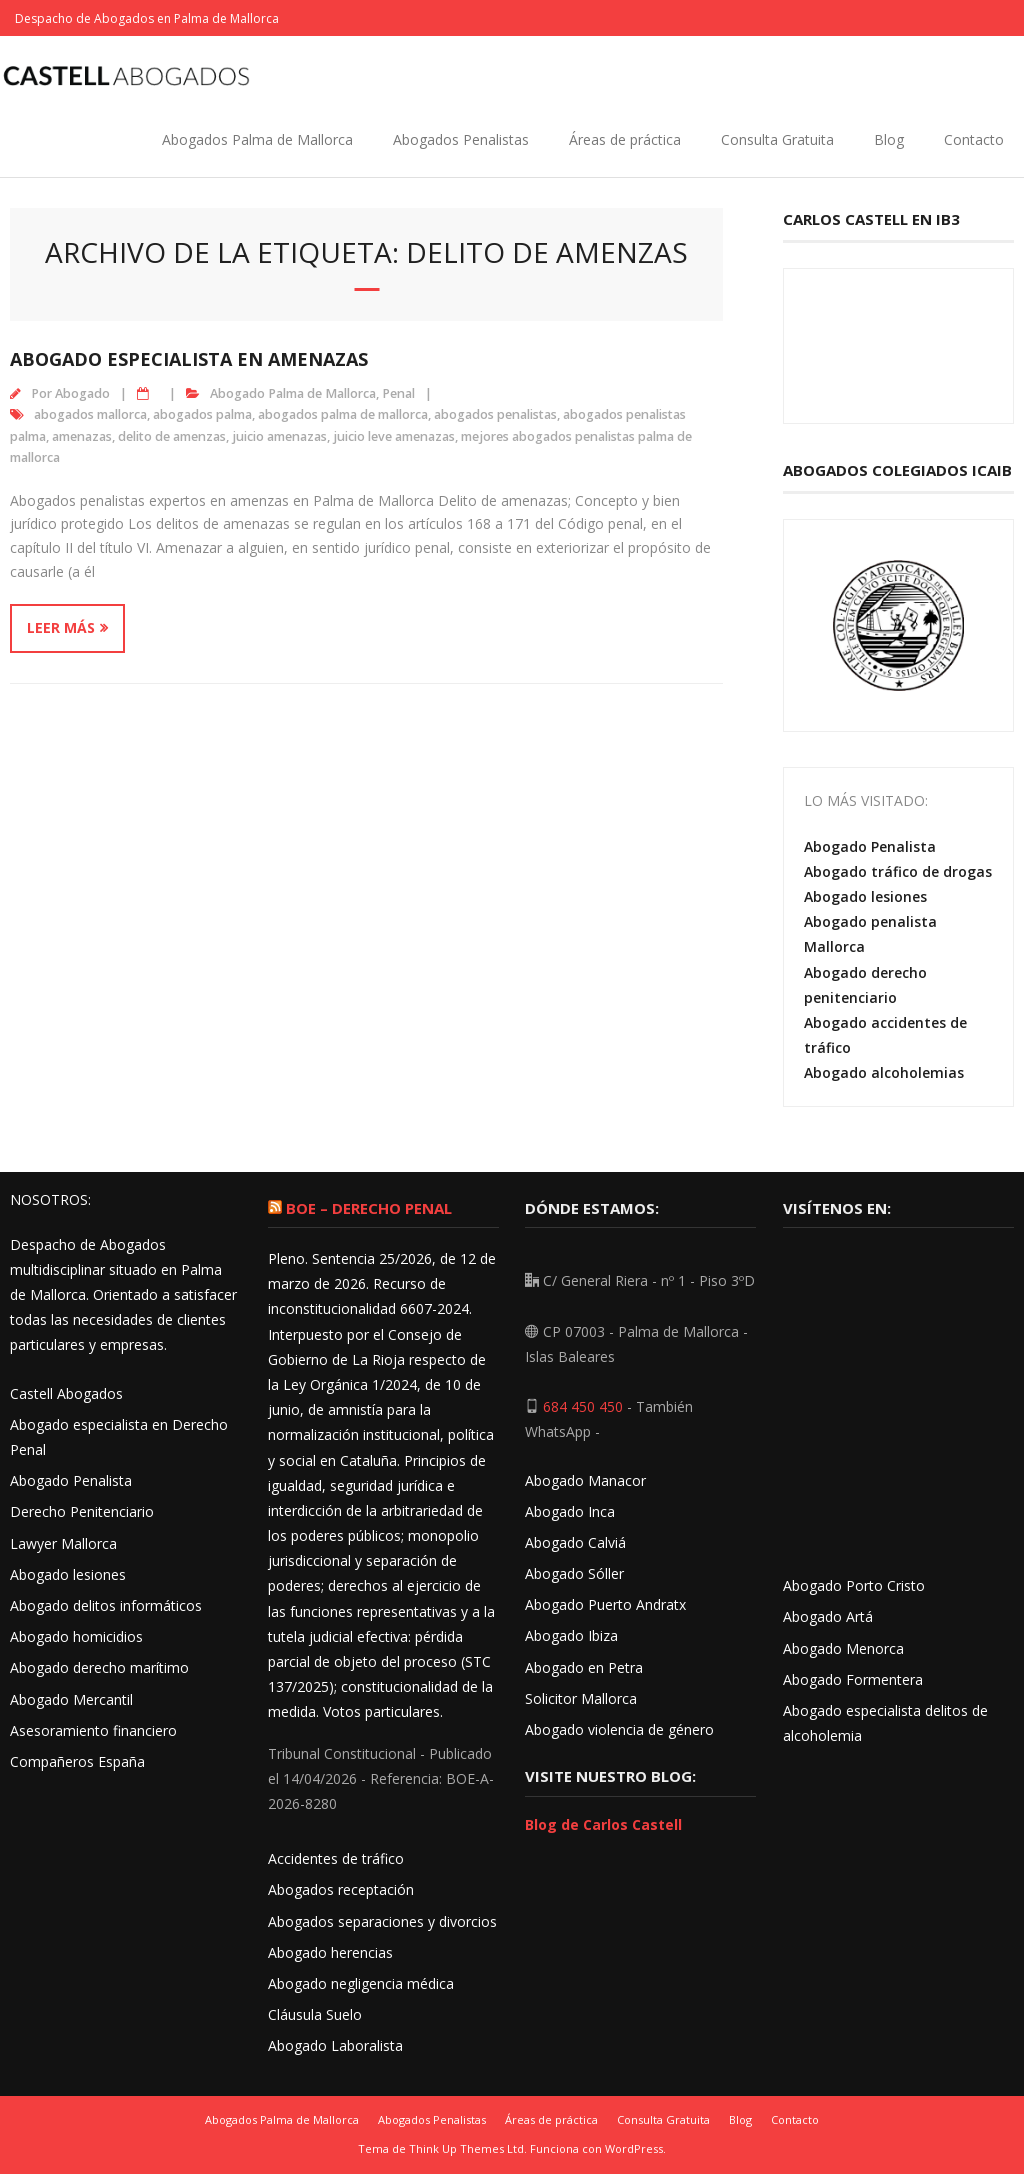 The width and height of the screenshot is (1024, 2174). Describe the element at coordinates (99, 1667) in the screenshot. I see `Abogado derecho marítimo` at that location.